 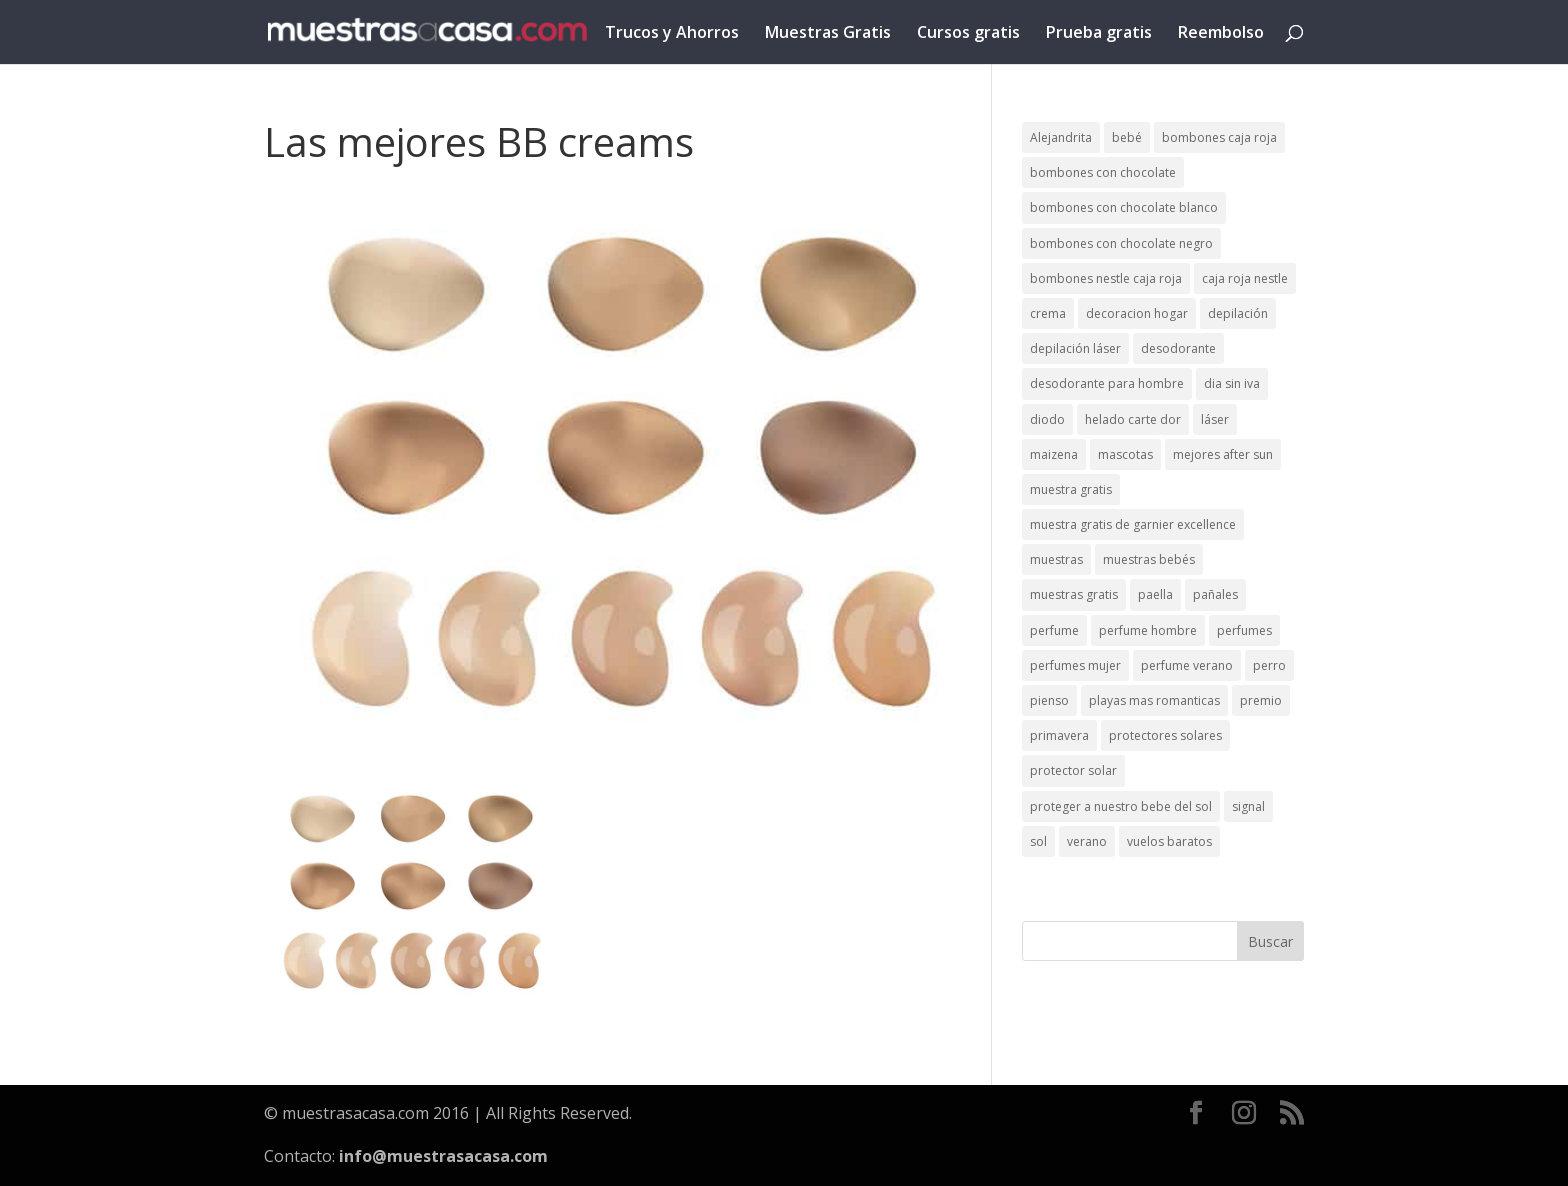 What do you see at coordinates (1107, 383) in the screenshot?
I see `desodorante para hombre [desodorante para hombre (1 elemento)]` at bounding box center [1107, 383].